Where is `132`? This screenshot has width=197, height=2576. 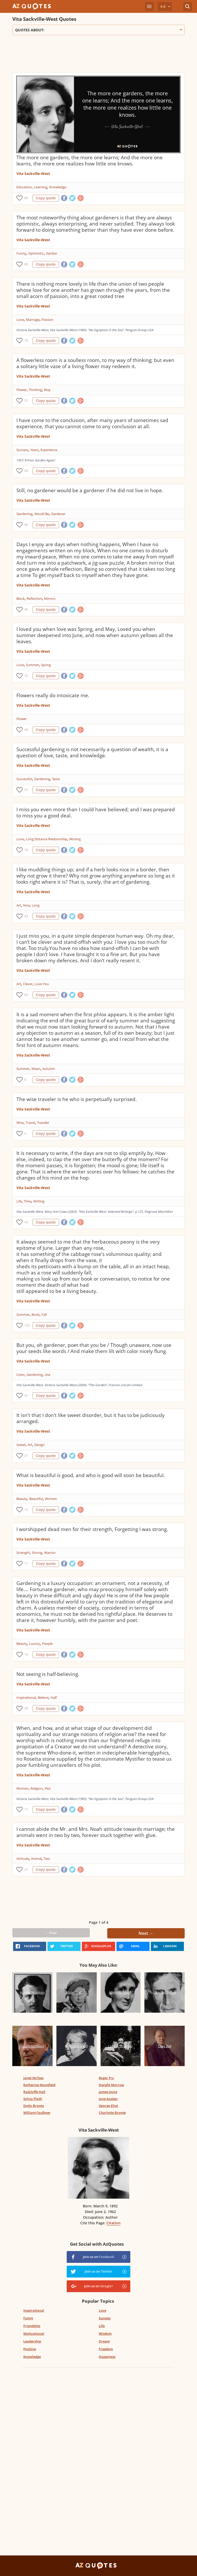 132 is located at coordinates (27, 1325).